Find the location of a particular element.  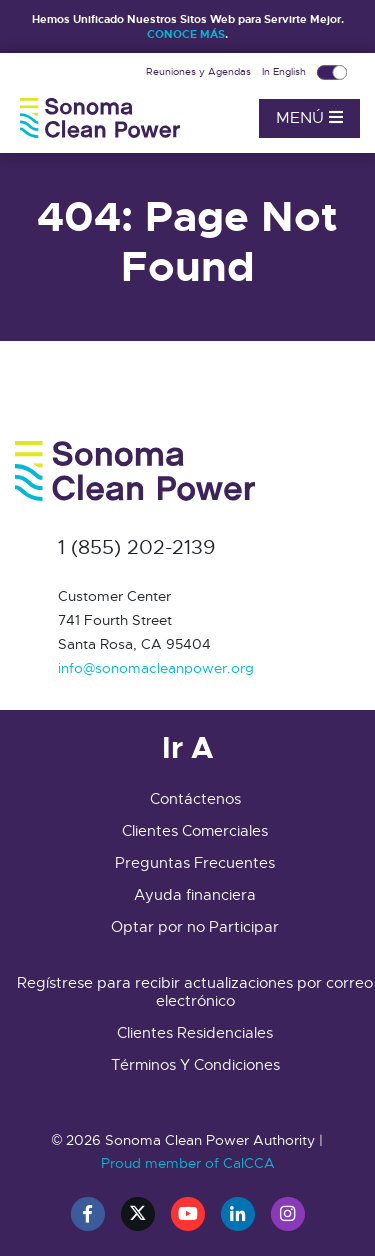

Preguntas Frecuentes is located at coordinates (195, 863).